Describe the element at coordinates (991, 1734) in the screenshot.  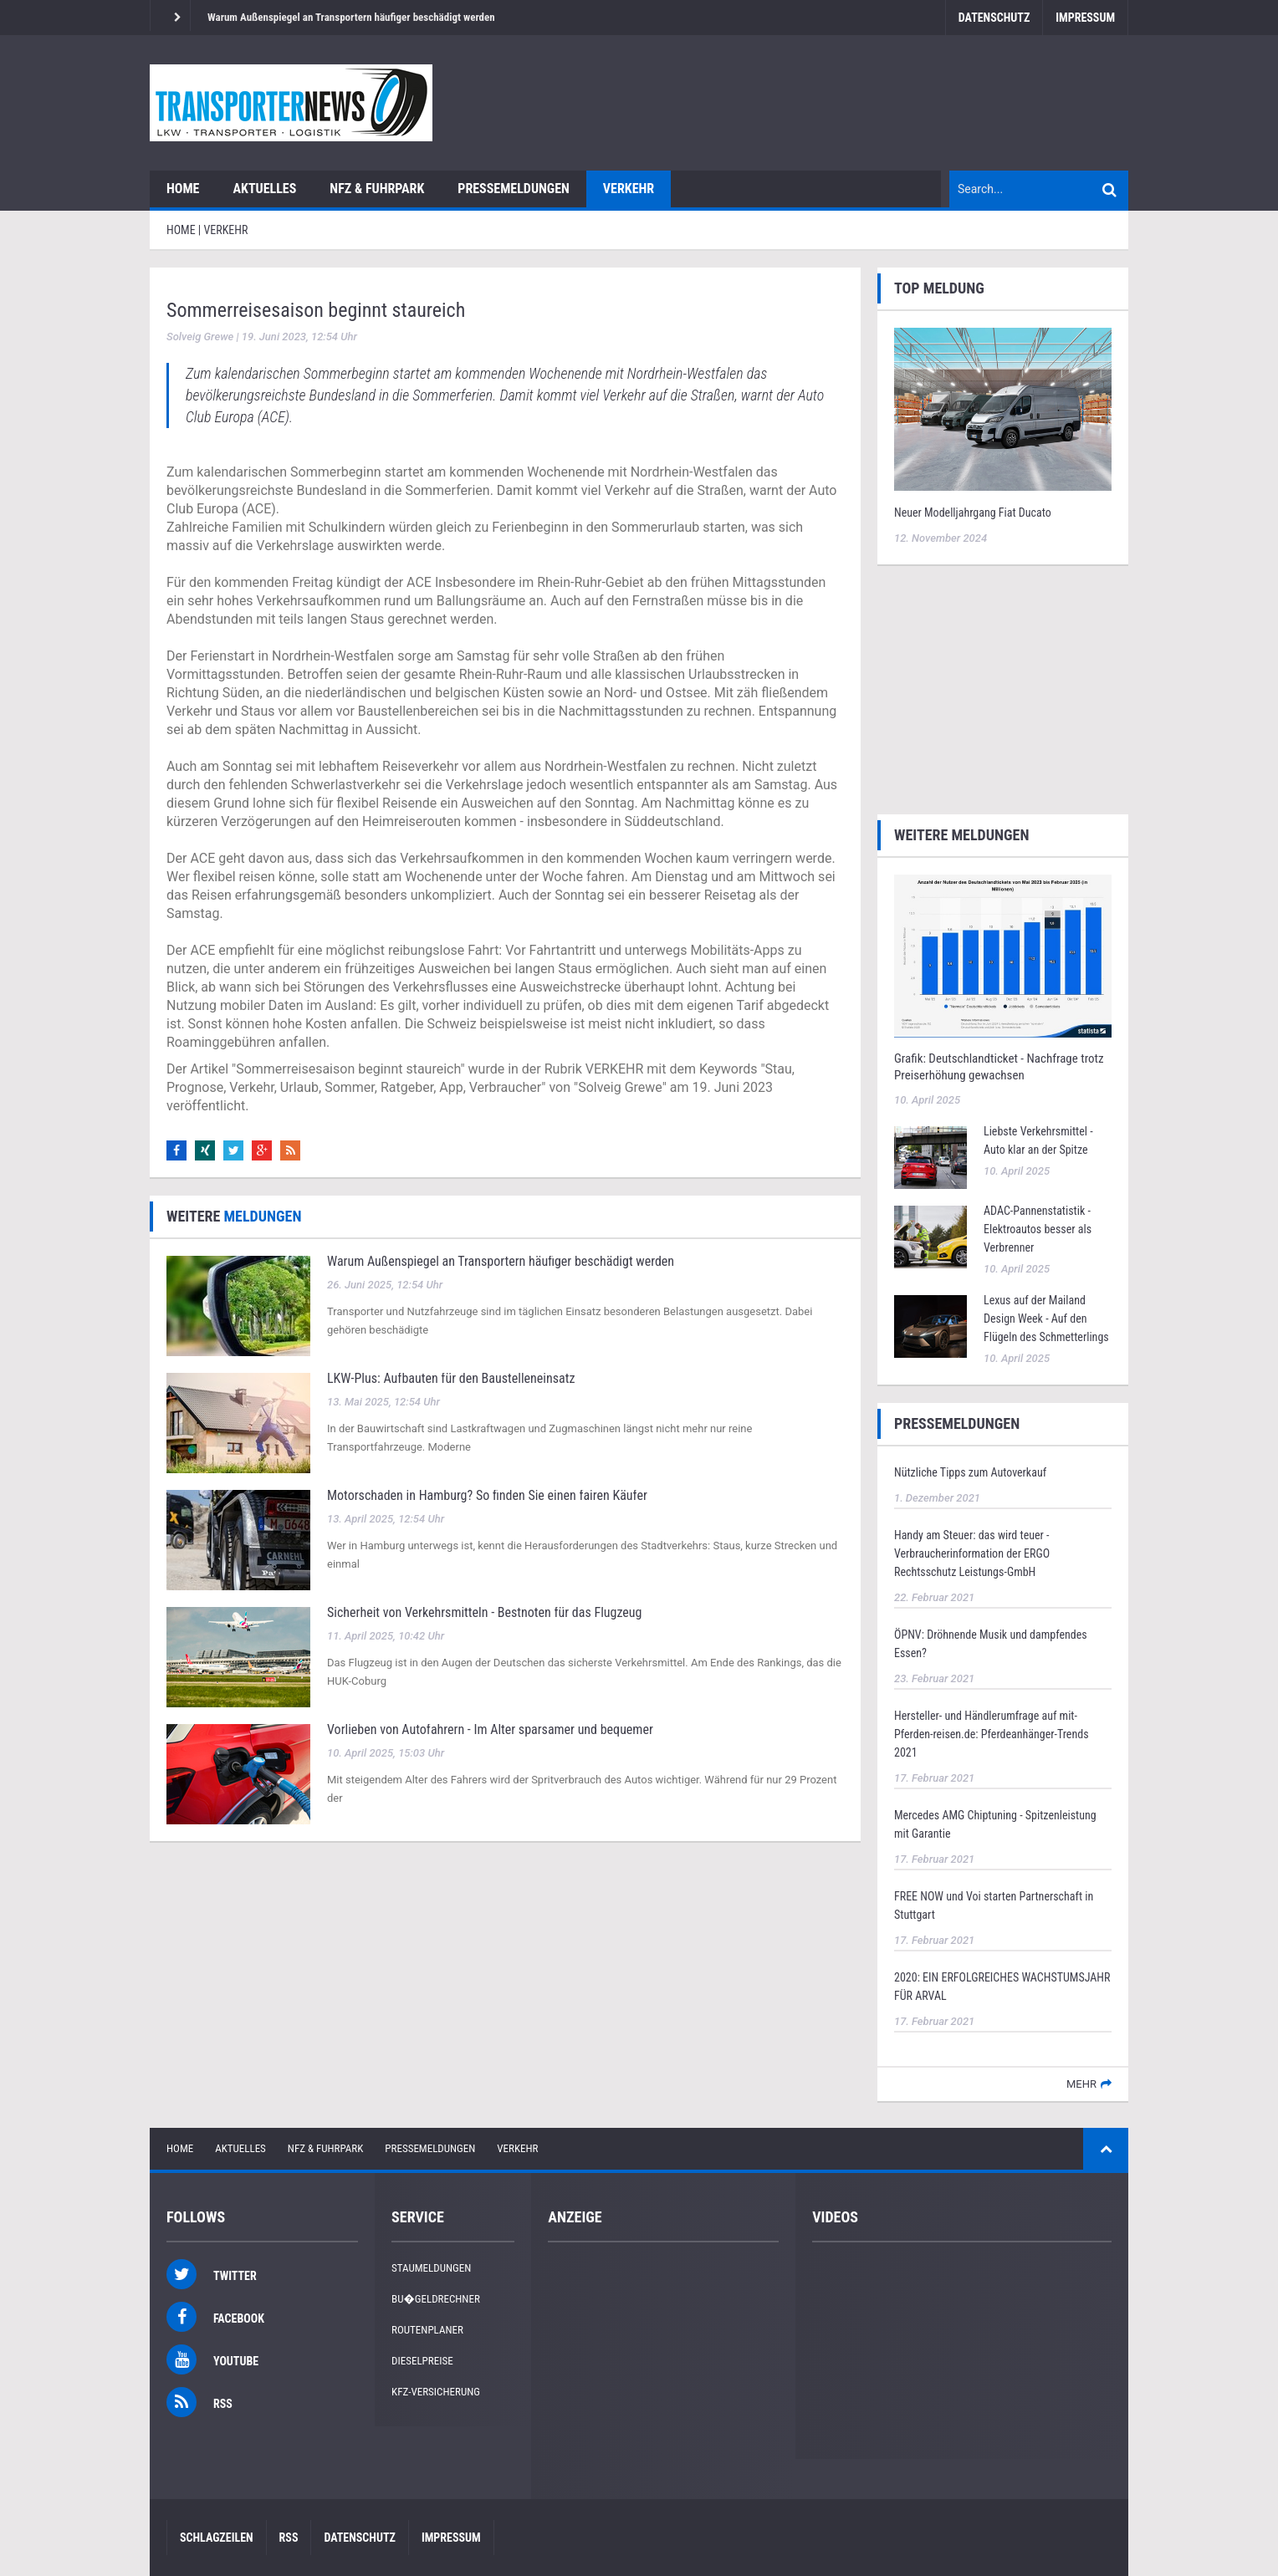
I see `Hersteller- und Händlerumfrage auf mit-Pferden-reisen.de: Pferdeanhänger-Trends 2021` at that location.